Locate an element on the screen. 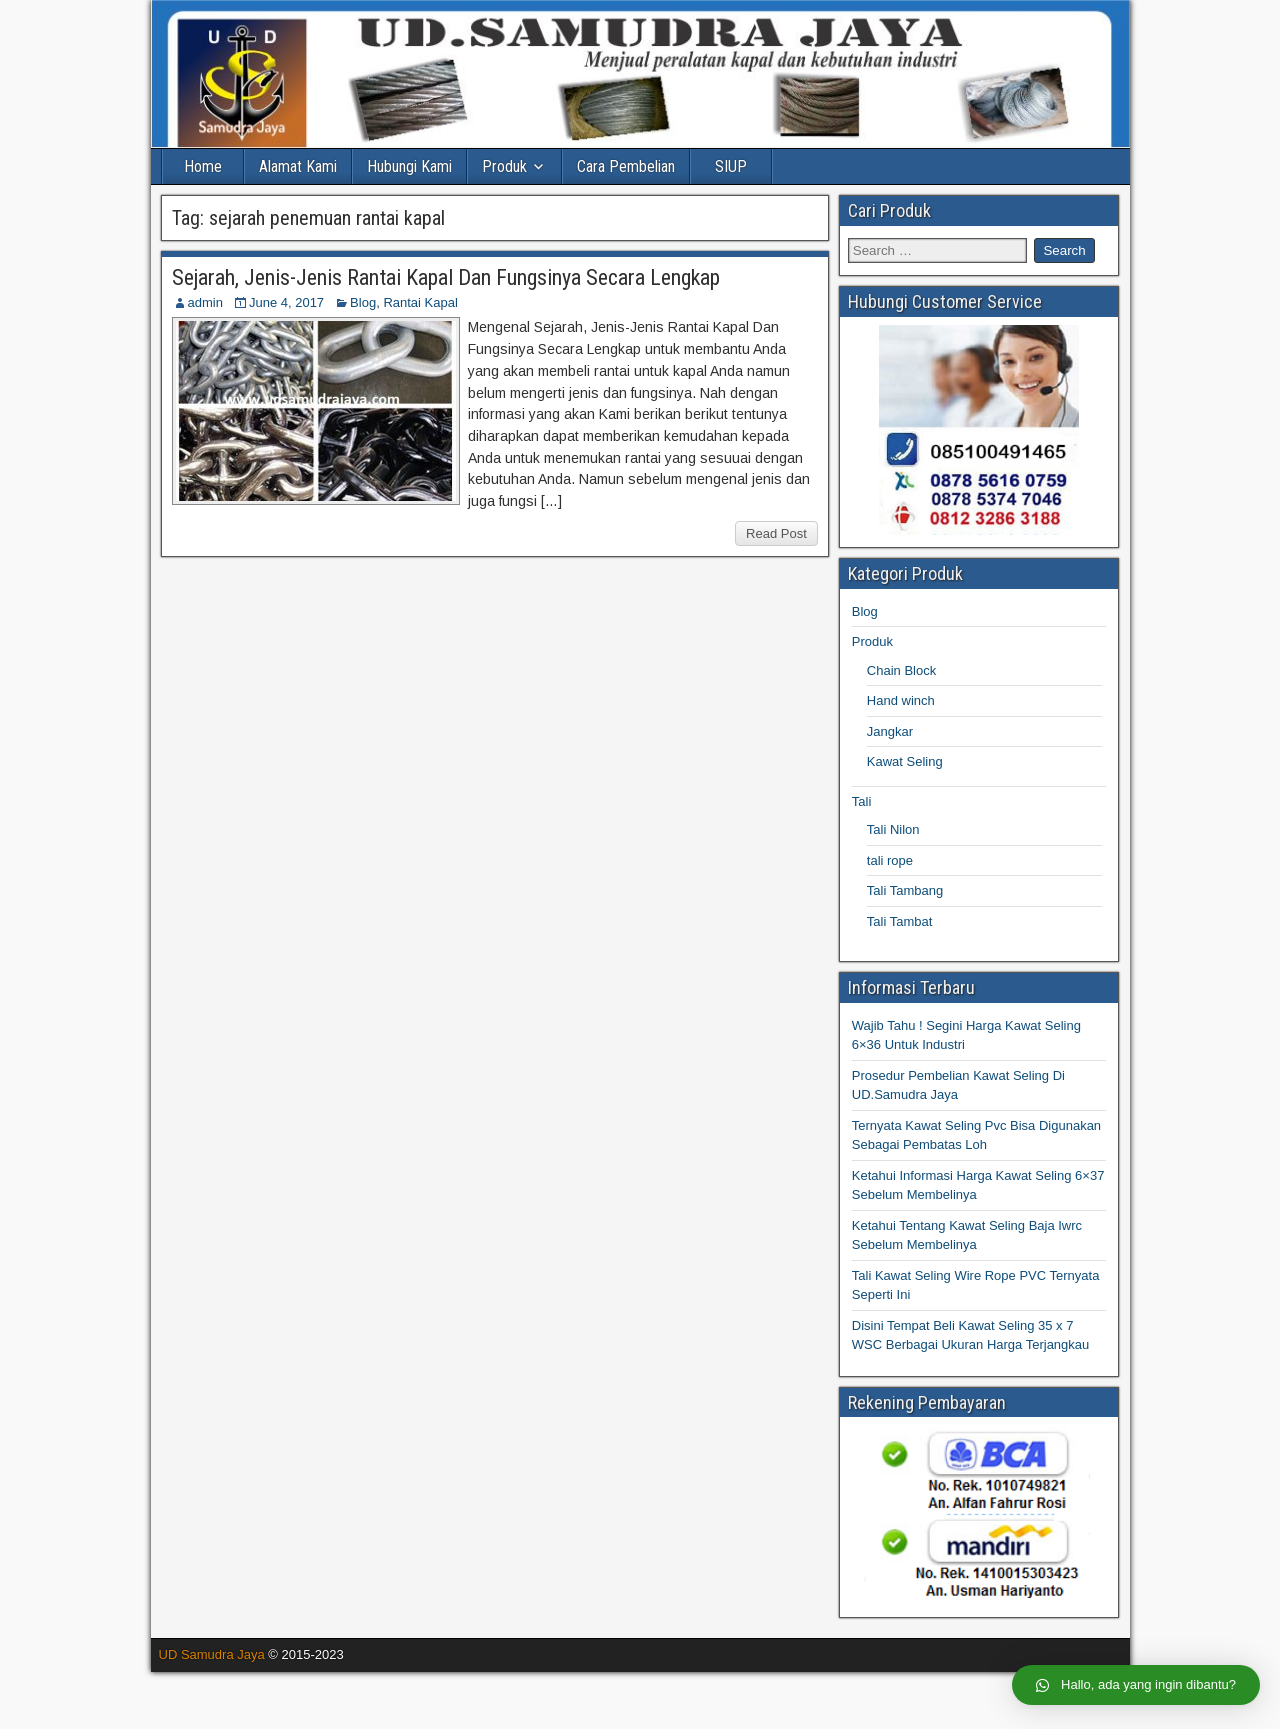  Hubungi Kami is located at coordinates (409, 166).